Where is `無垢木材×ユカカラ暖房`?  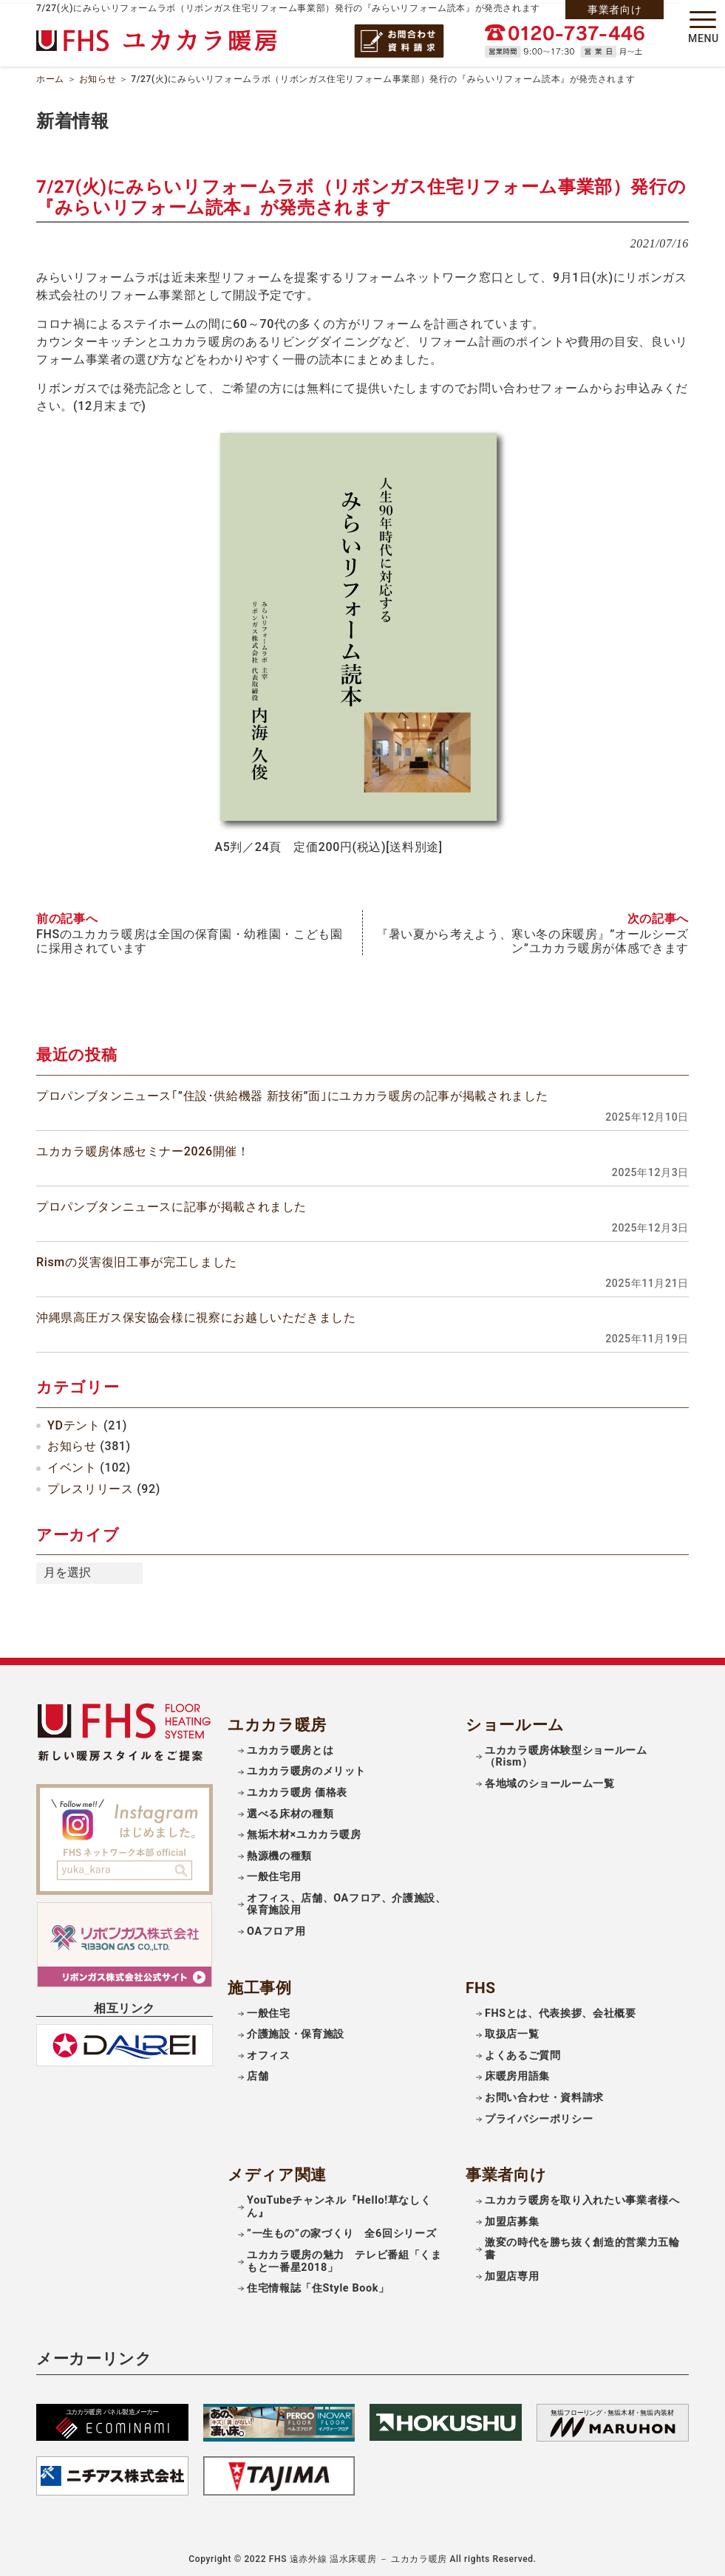 無垢木材×ユカカラ暖房 is located at coordinates (304, 1831).